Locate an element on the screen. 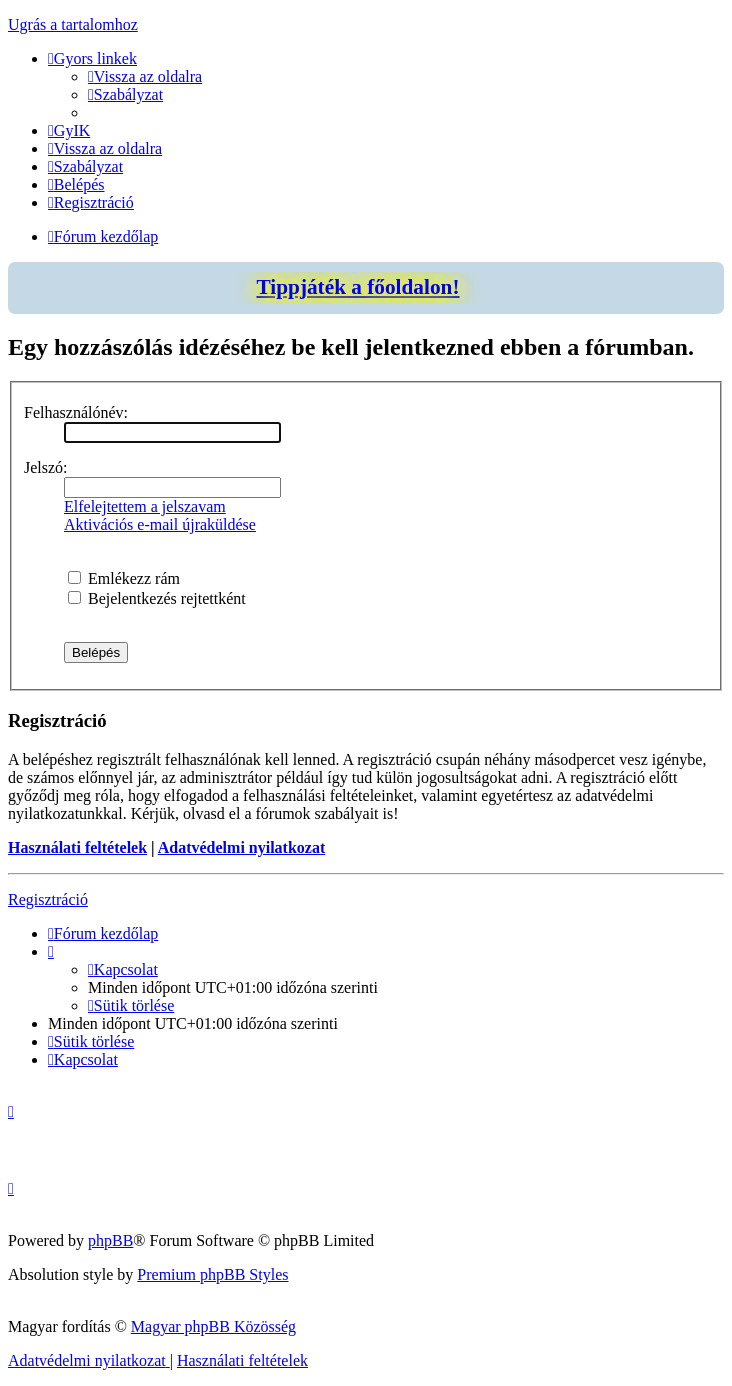 The width and height of the screenshot is (732, 1386). Felhasználónév: is located at coordinates (76, 412).